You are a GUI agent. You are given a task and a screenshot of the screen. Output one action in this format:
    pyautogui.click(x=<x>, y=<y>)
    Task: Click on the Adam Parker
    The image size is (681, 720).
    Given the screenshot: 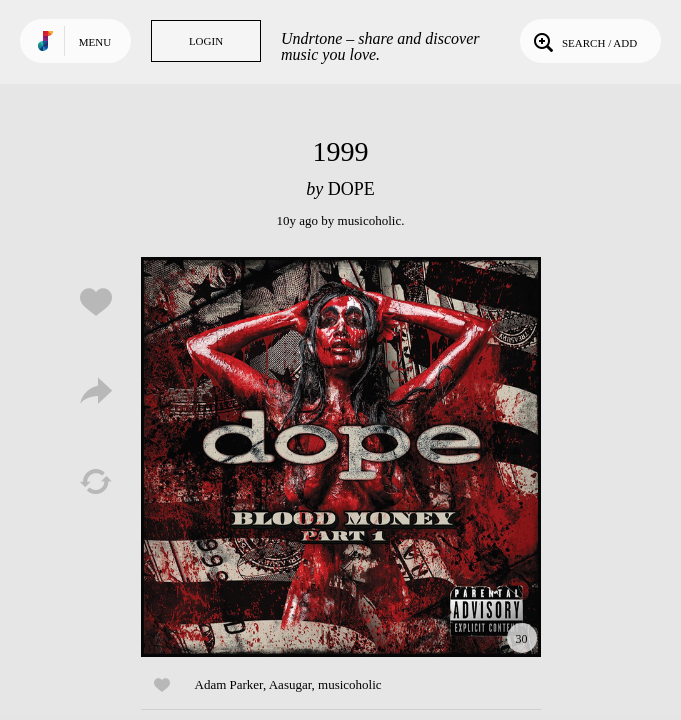 What is the action you would take?
    pyautogui.click(x=229, y=684)
    